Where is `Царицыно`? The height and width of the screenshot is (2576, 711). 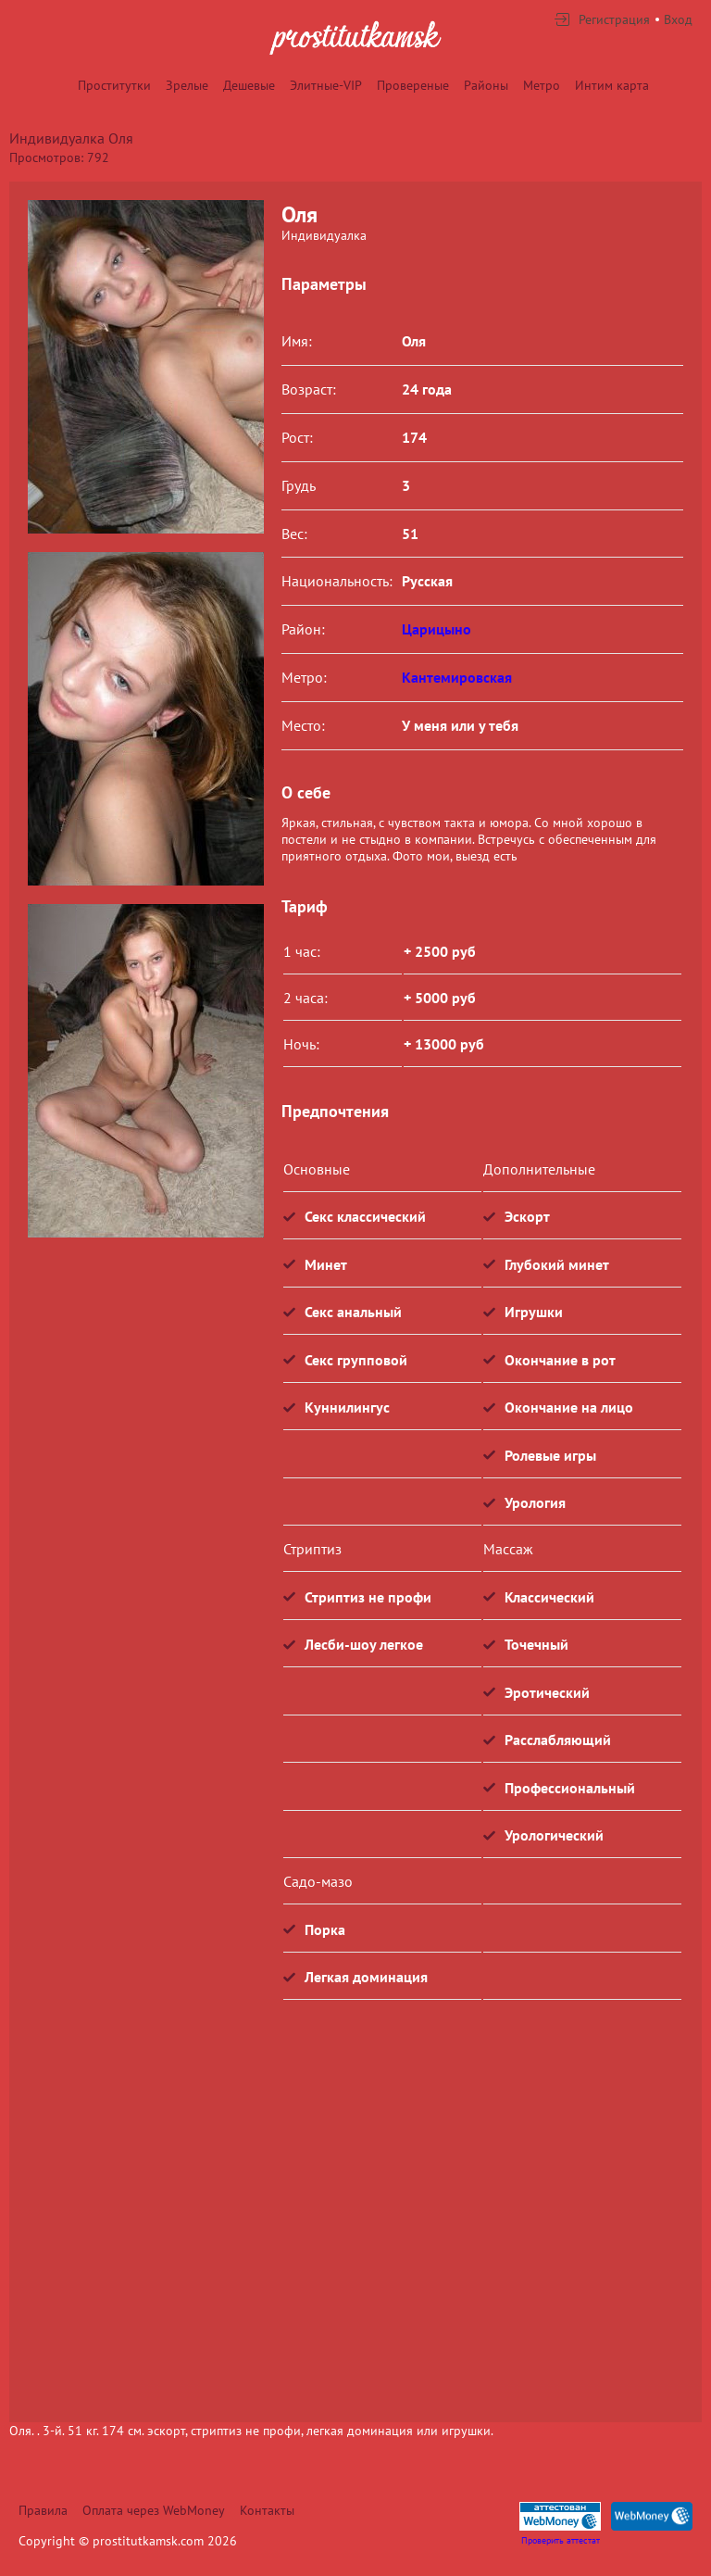
Царицыно is located at coordinates (436, 629).